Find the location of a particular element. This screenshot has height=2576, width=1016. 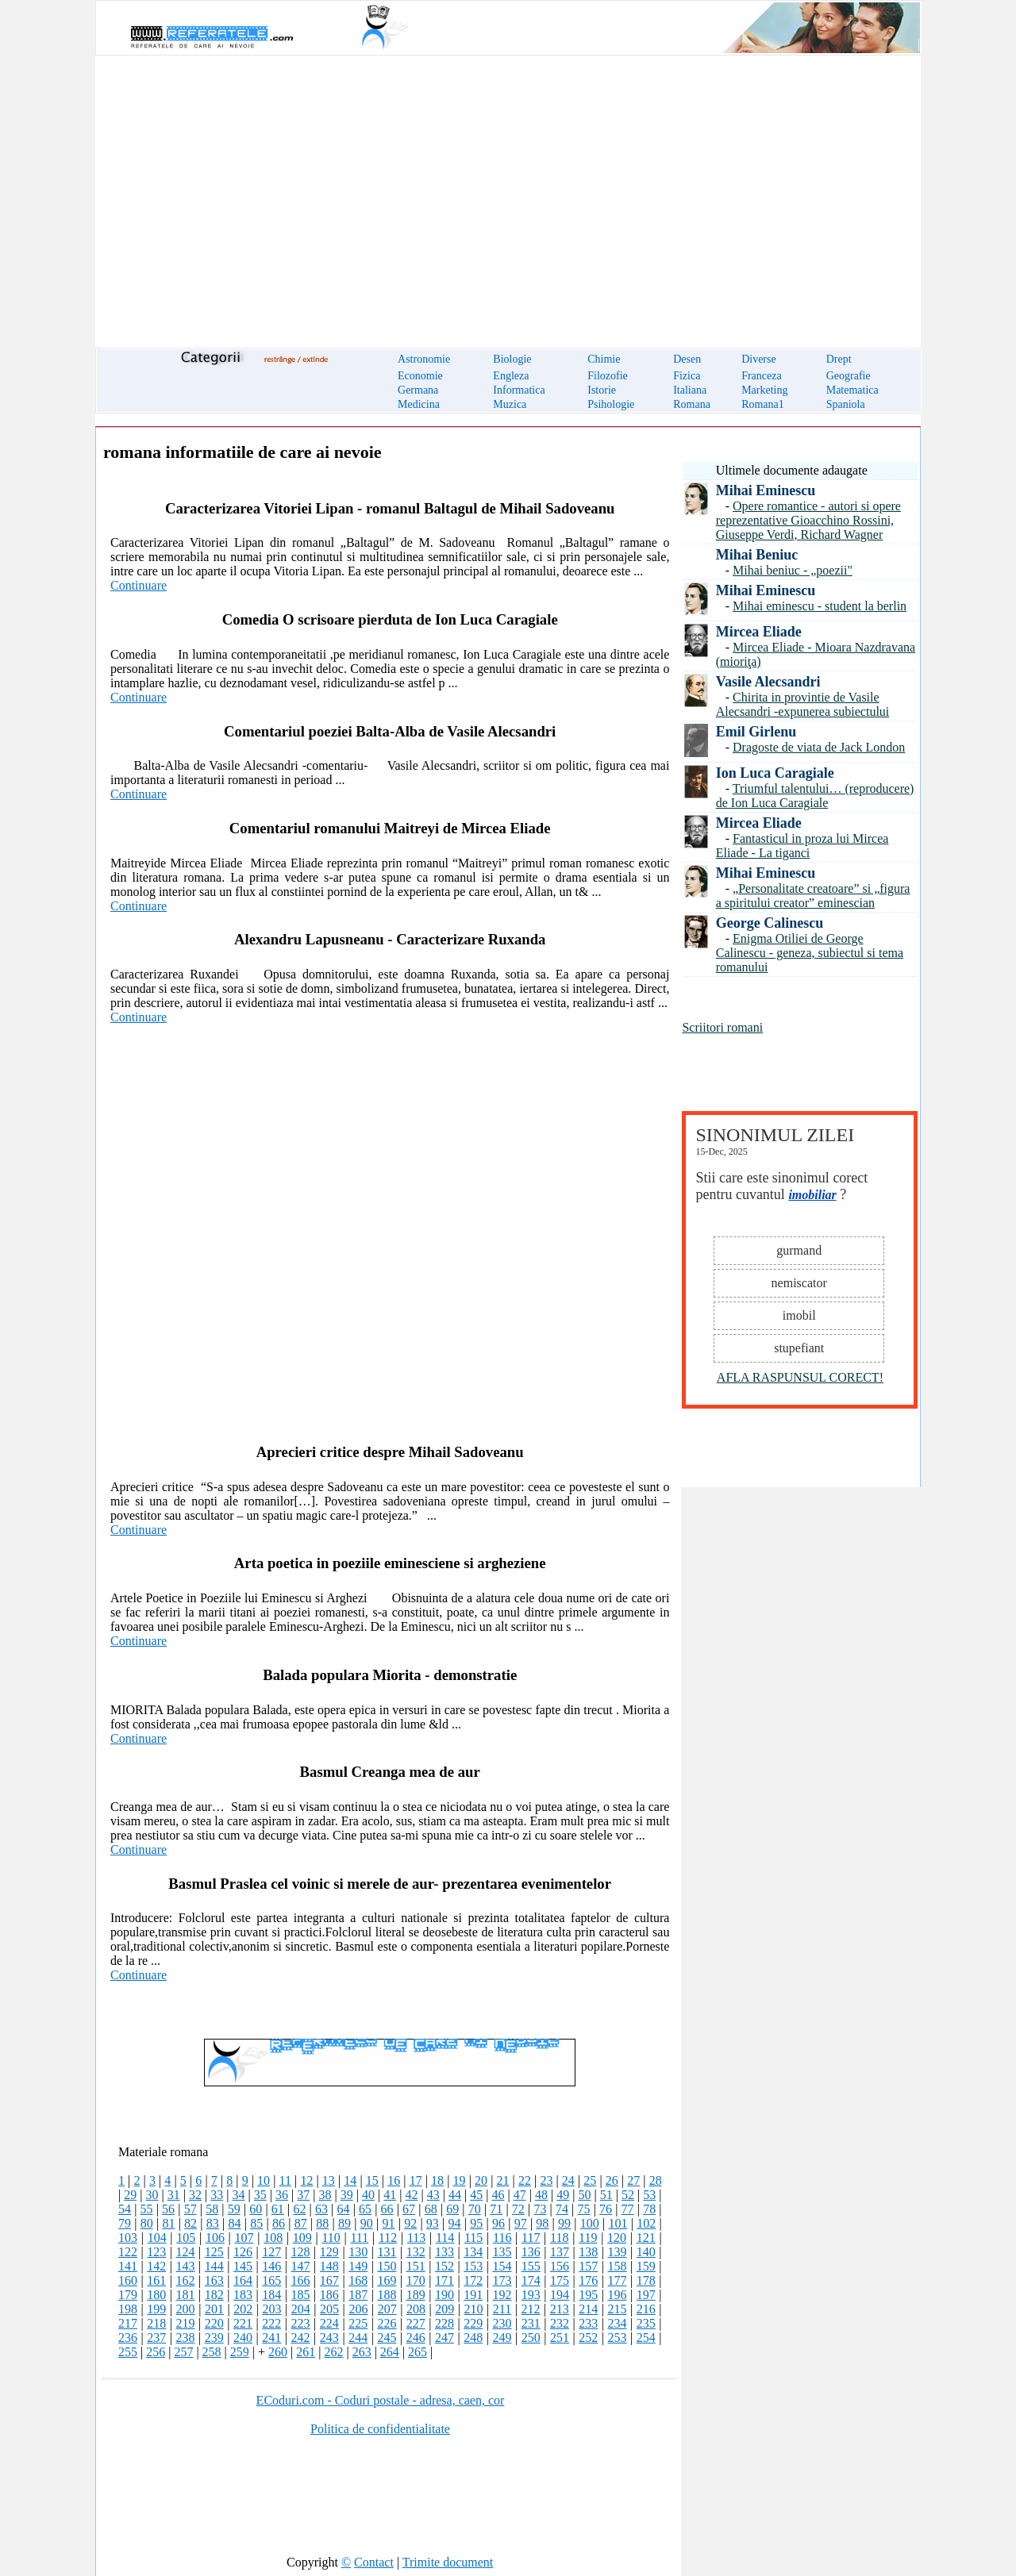

205 is located at coordinates (329, 2309).